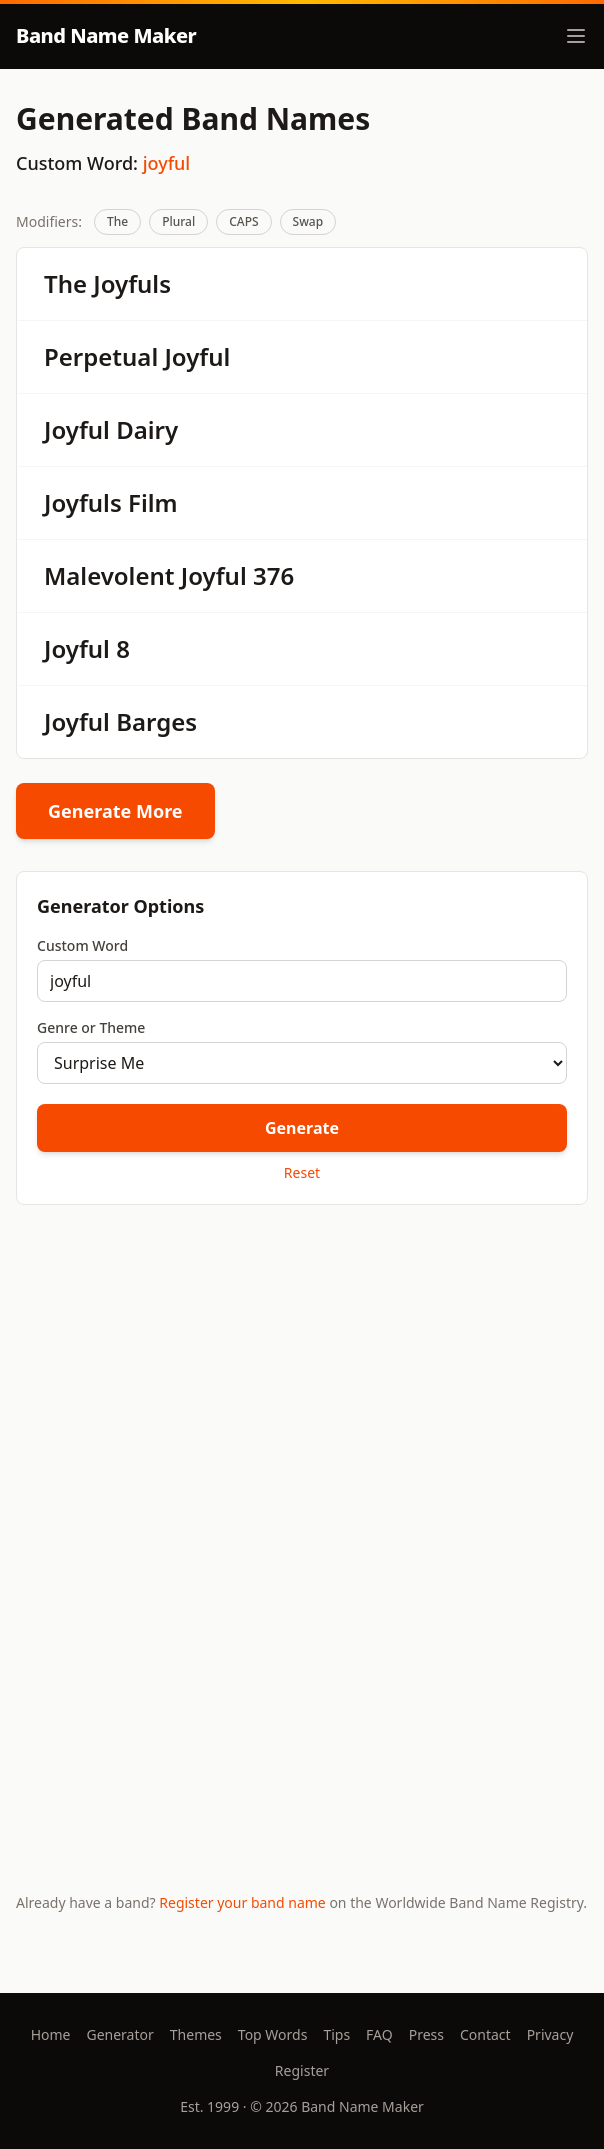 The height and width of the screenshot is (2149, 604). Describe the element at coordinates (156, 721) in the screenshot. I see `Barges` at that location.